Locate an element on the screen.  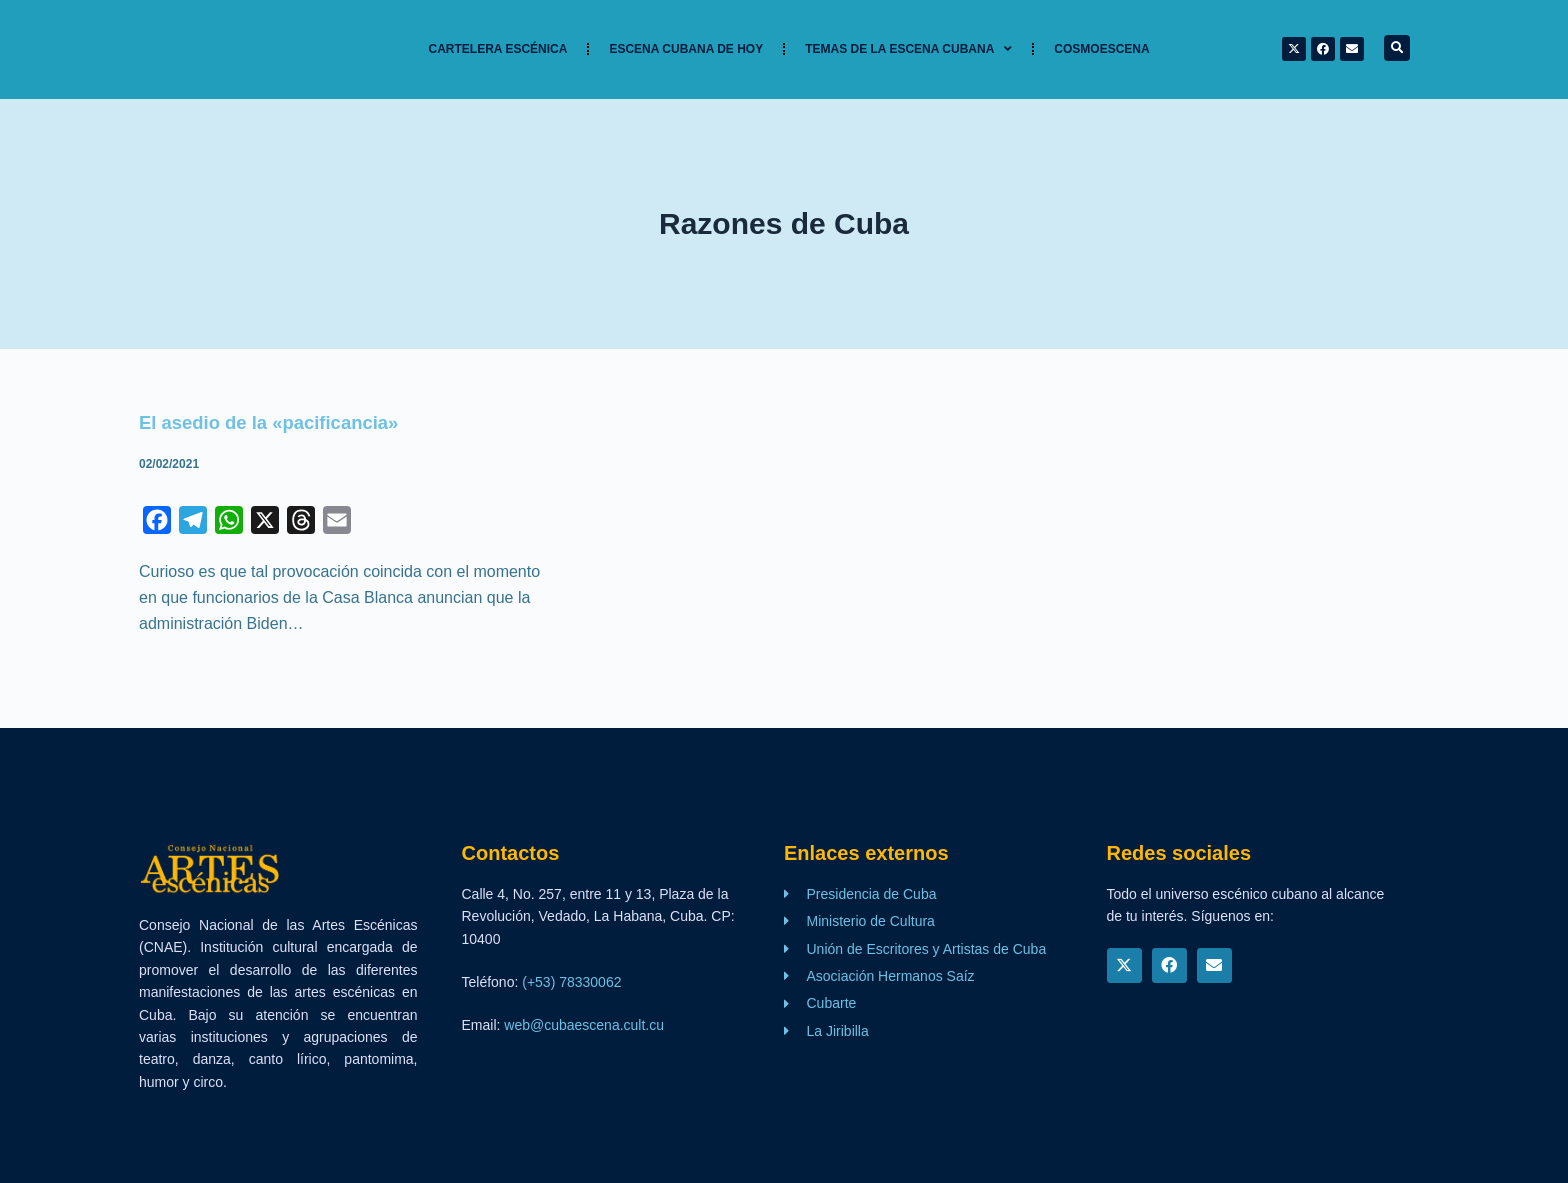
Cartelera Escénica is located at coordinates (498, 49).